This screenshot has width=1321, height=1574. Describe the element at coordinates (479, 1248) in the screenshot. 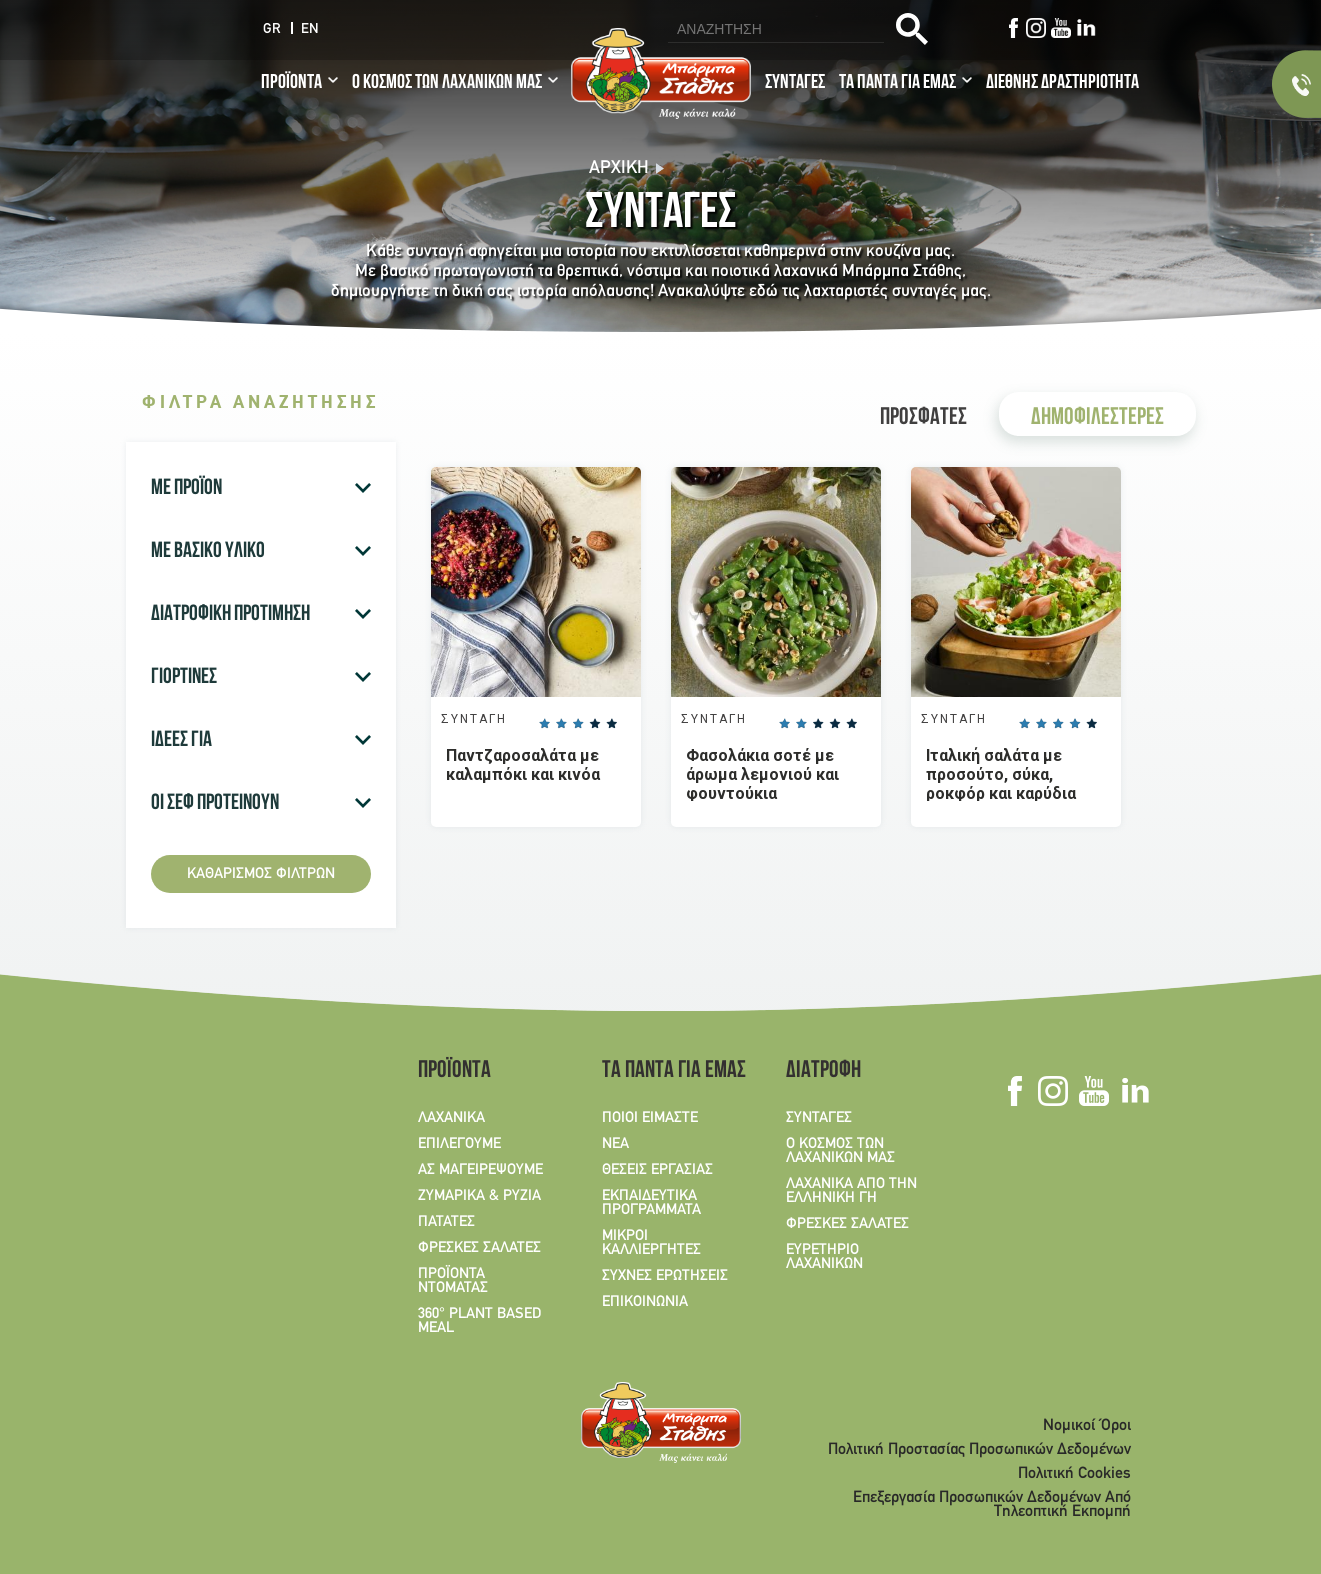

I see `ΦΡΕΣΚΕΣ ΣΑΛΑΤΕΣ` at that location.